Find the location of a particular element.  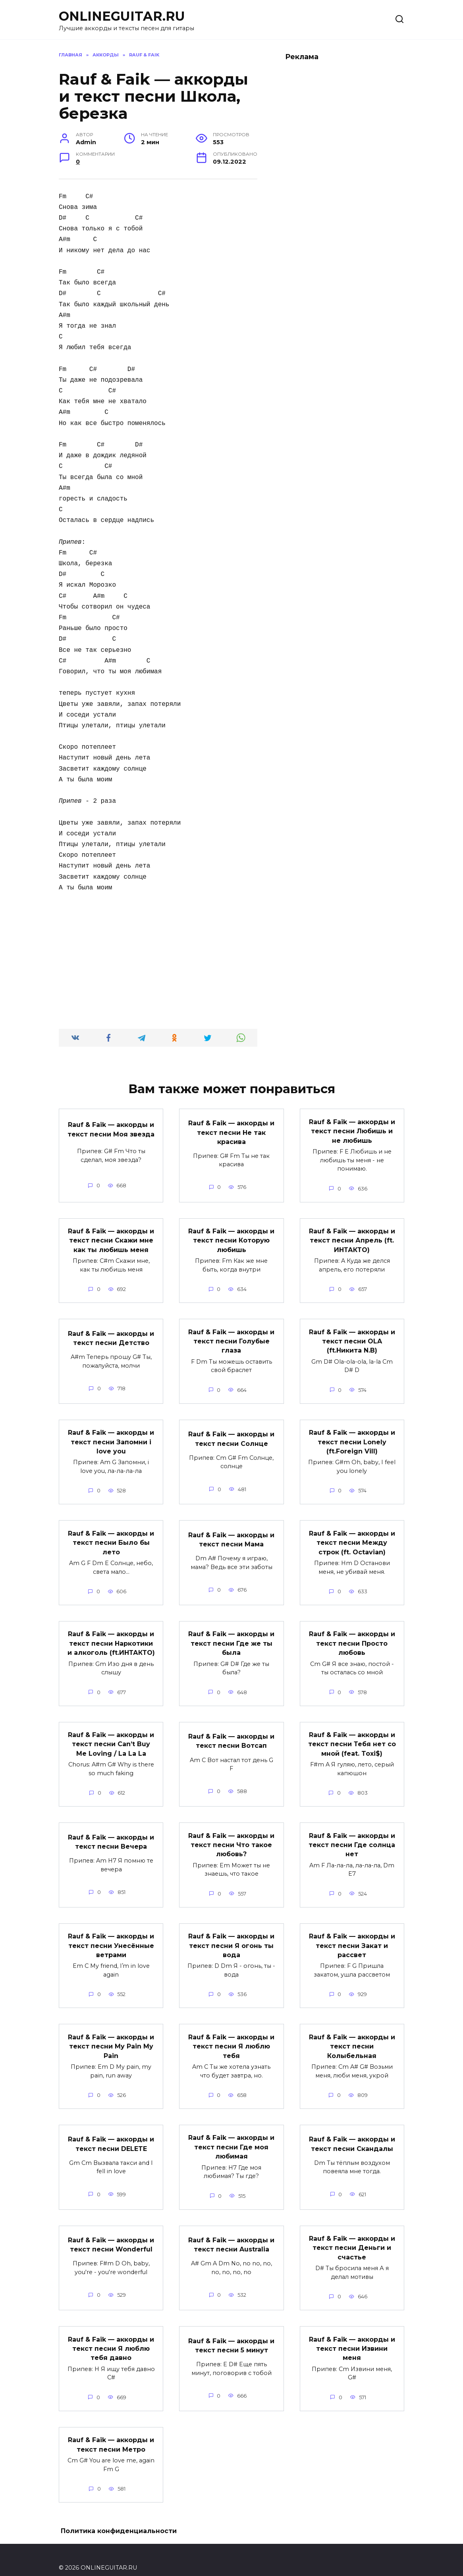

Rauf & Faik — аккорды и текст песни Детство is located at coordinates (111, 1335).